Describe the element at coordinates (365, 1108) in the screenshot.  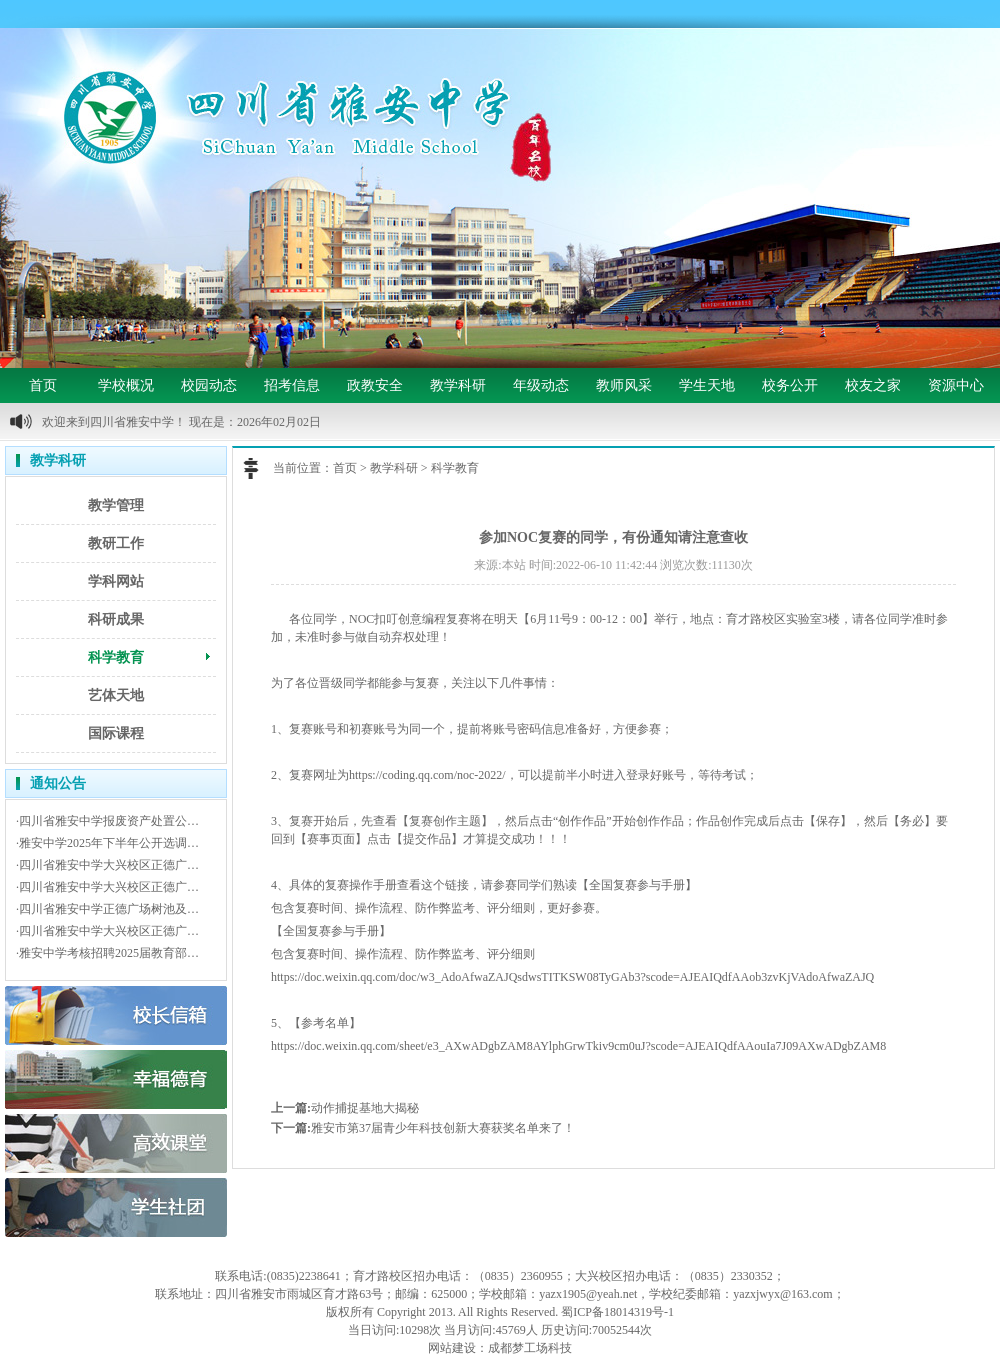
I see `动作捕捉基地大揭秘` at that location.